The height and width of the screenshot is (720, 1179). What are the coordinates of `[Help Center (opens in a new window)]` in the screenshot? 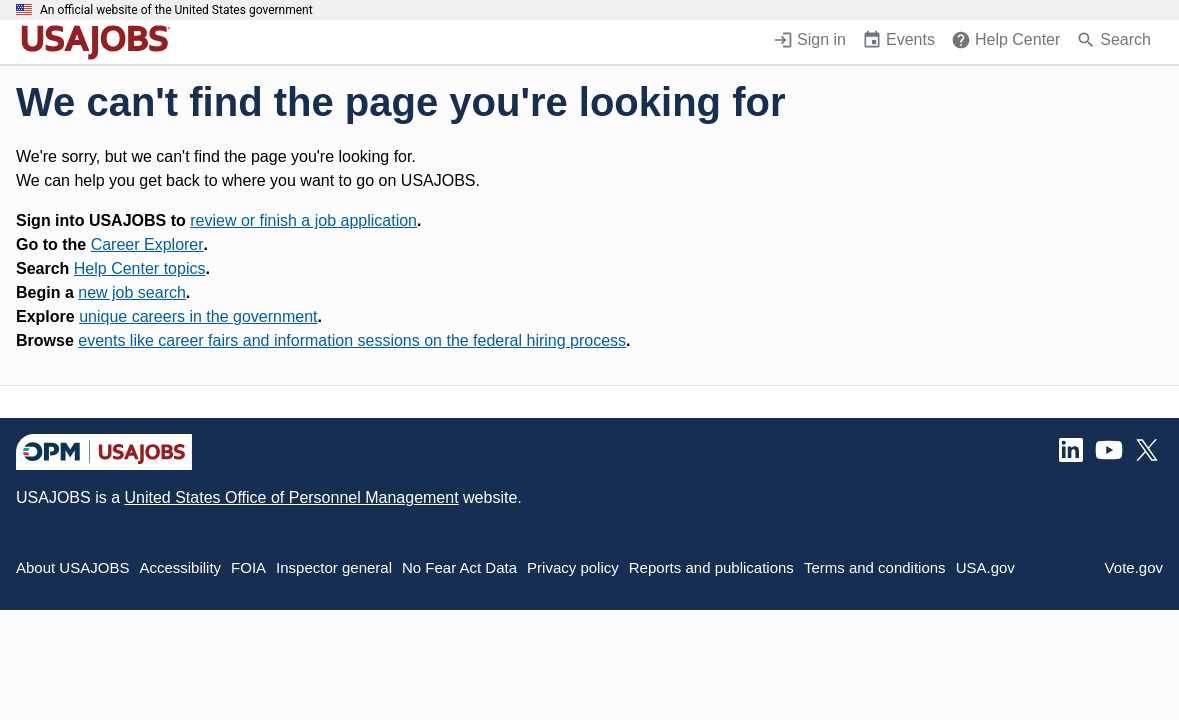 It's located at (1005, 42).